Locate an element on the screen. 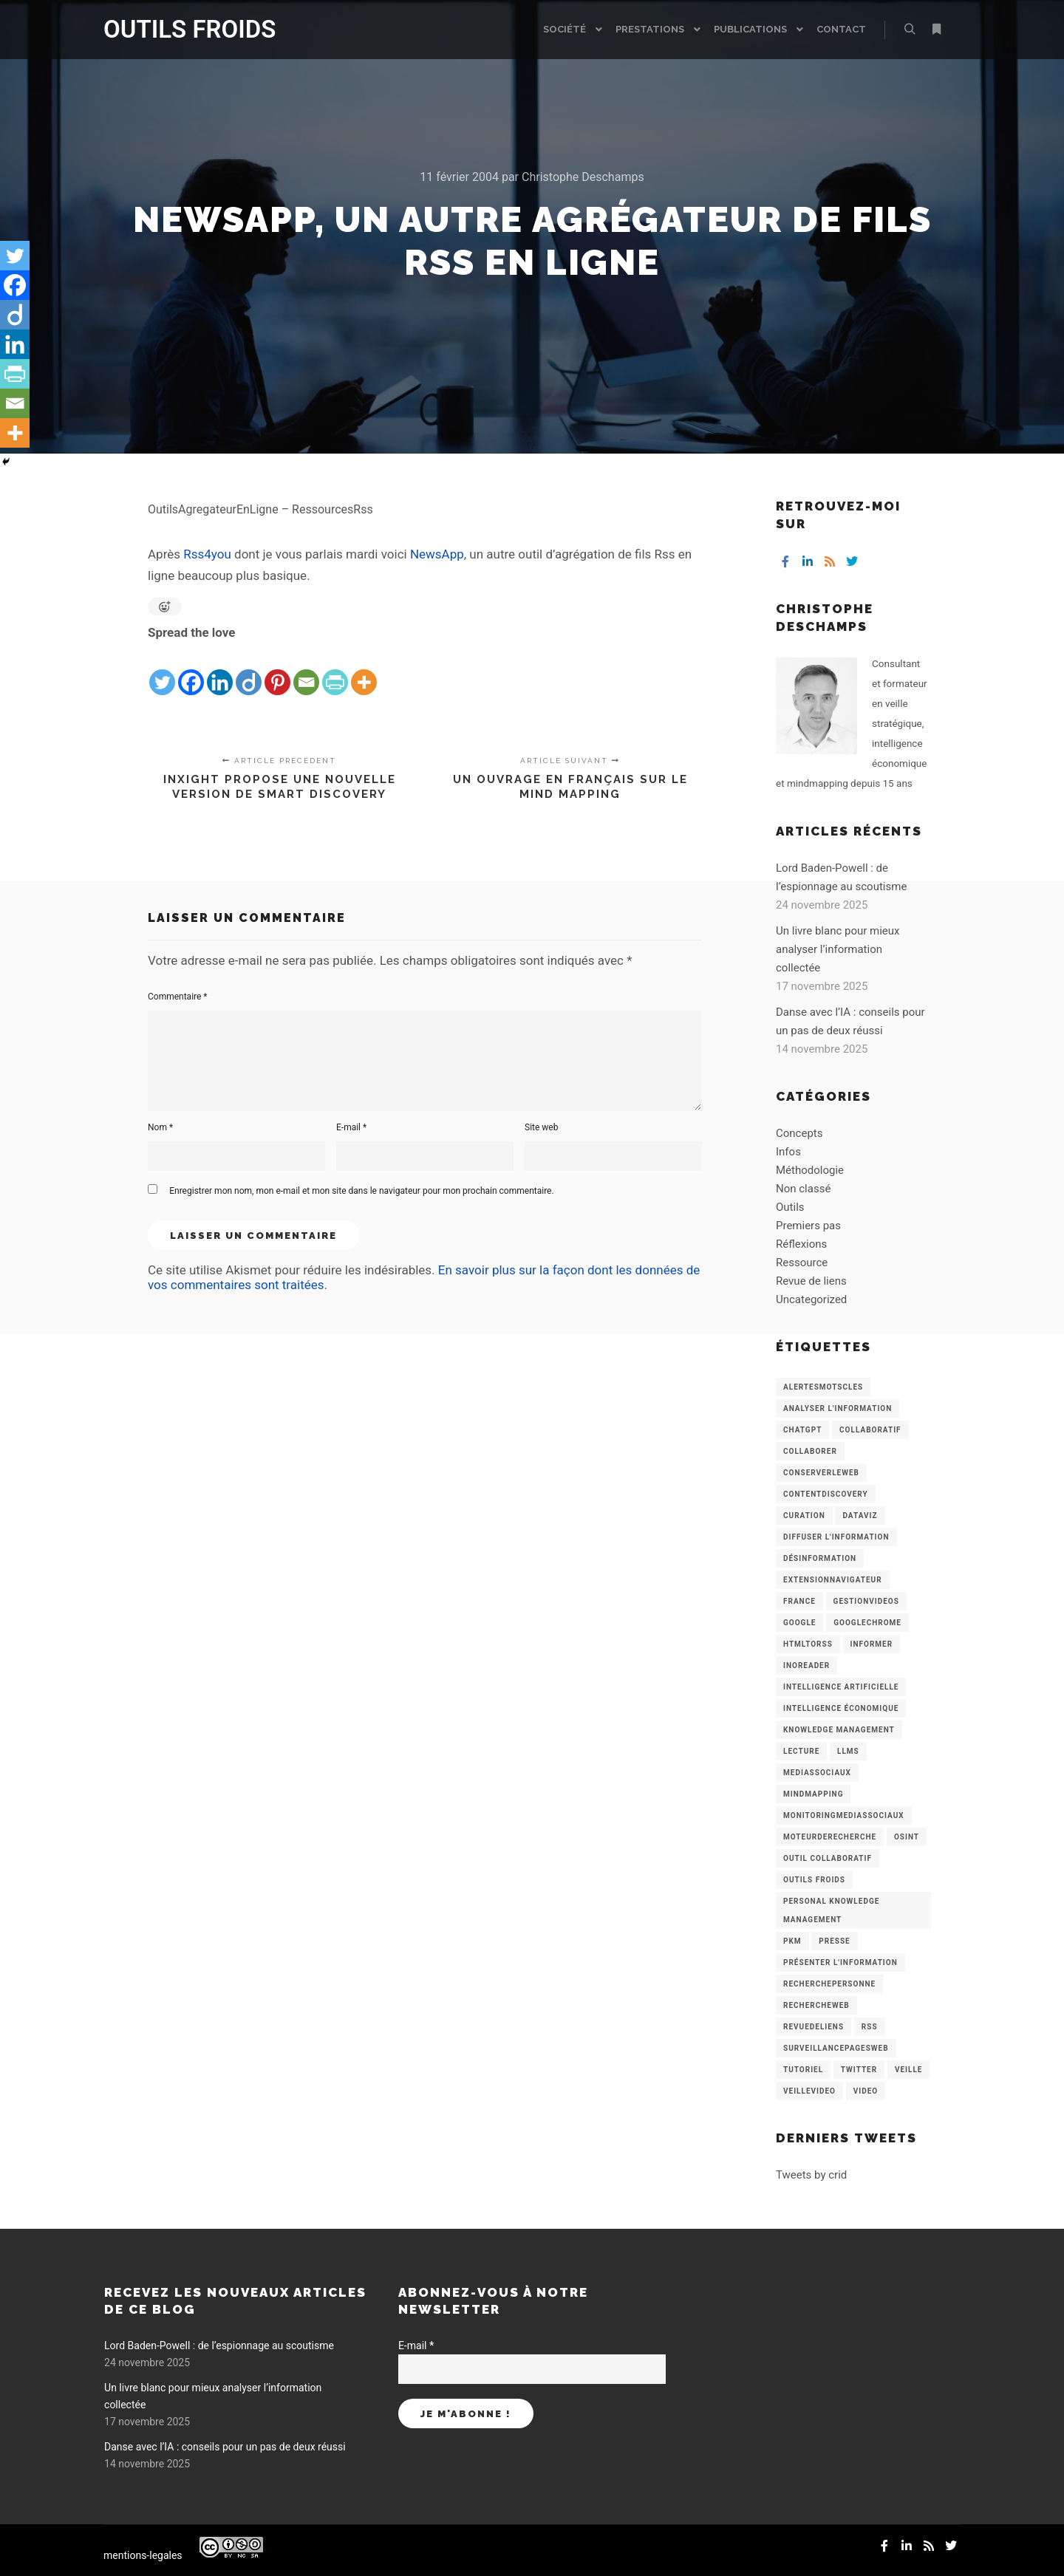 The width and height of the screenshot is (1064, 2576). [Twitter] is located at coordinates (162, 670).